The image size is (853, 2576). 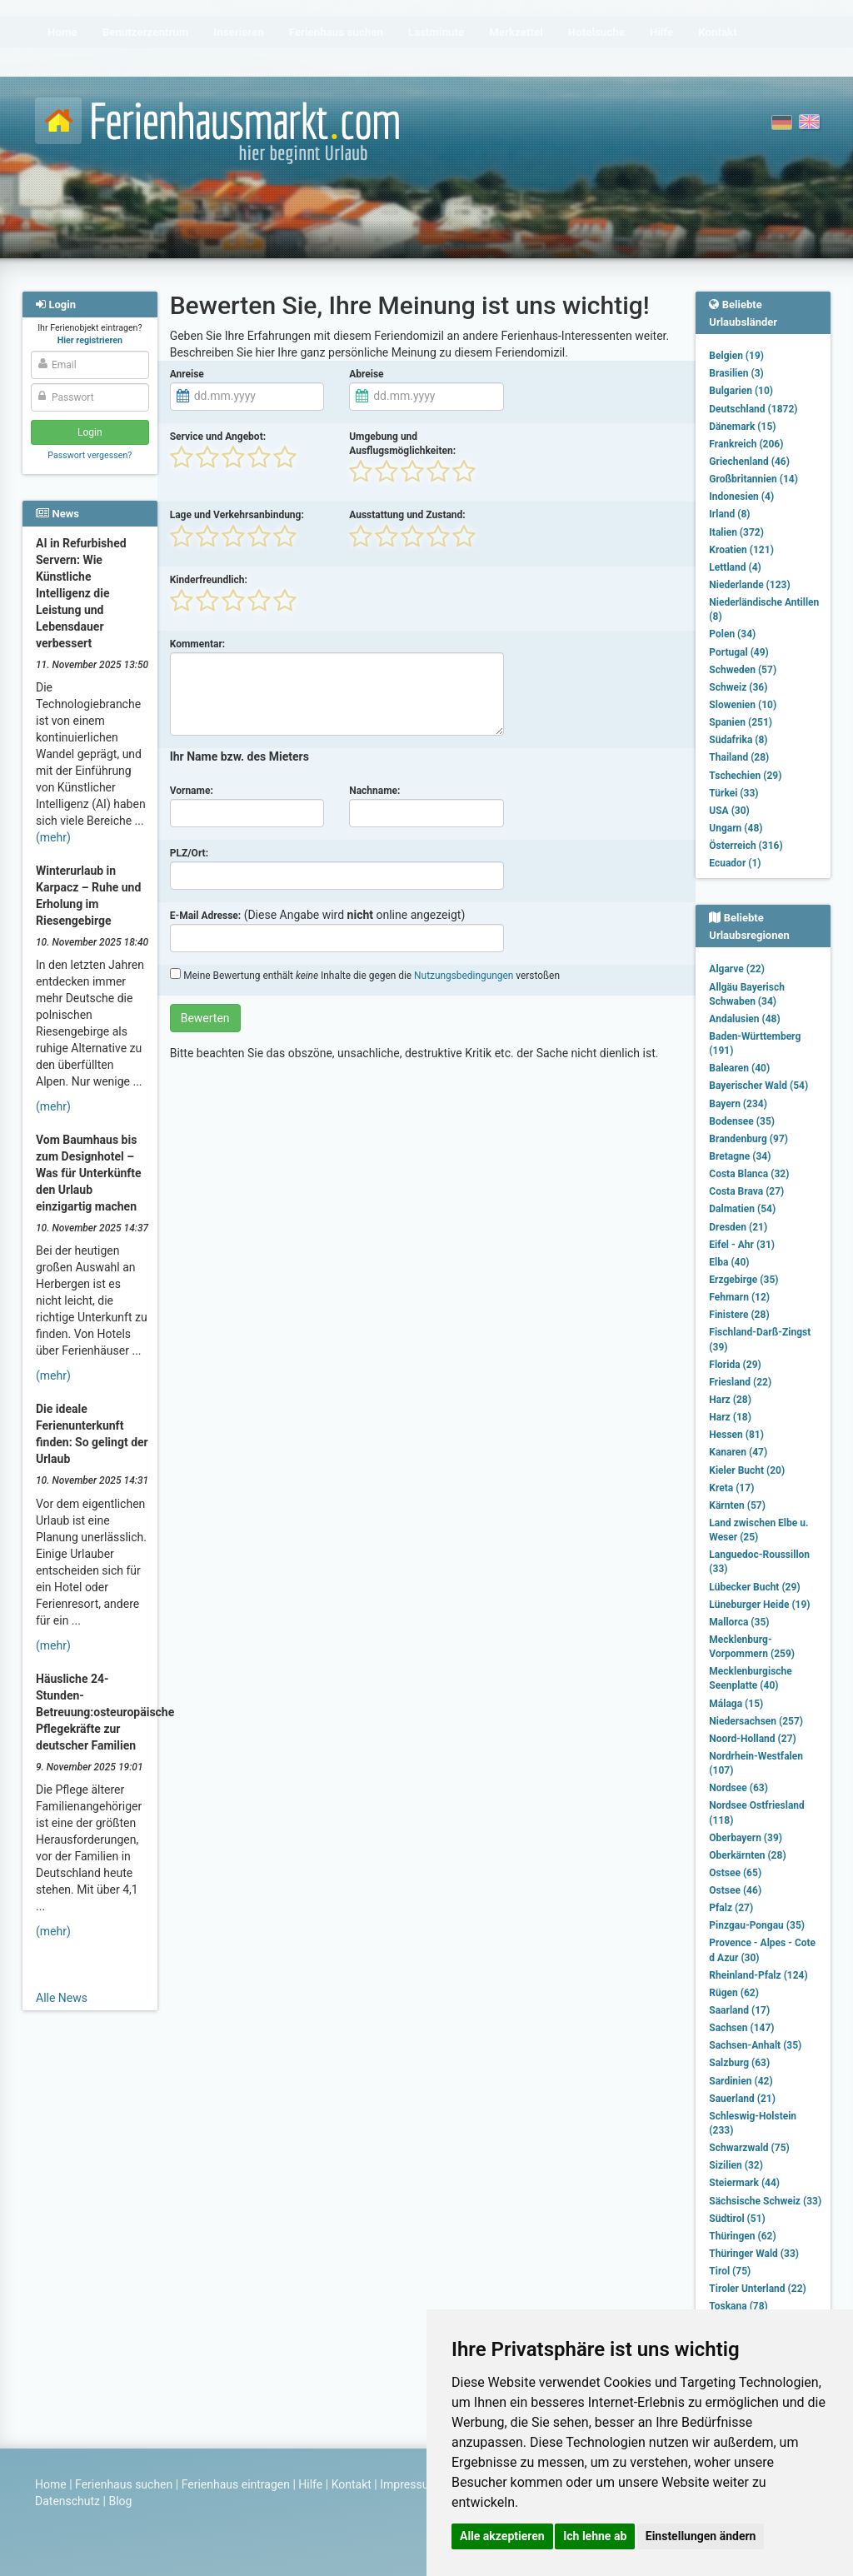 What do you see at coordinates (208, 580) in the screenshot?
I see `Kinderfreundlich:` at bounding box center [208, 580].